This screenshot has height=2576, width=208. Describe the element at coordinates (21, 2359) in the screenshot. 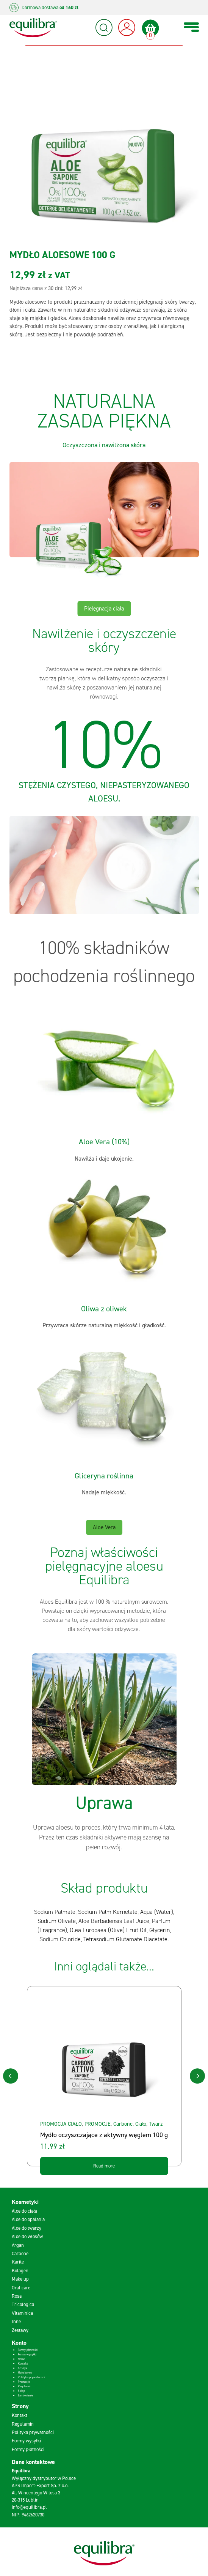

I see `Home` at that location.